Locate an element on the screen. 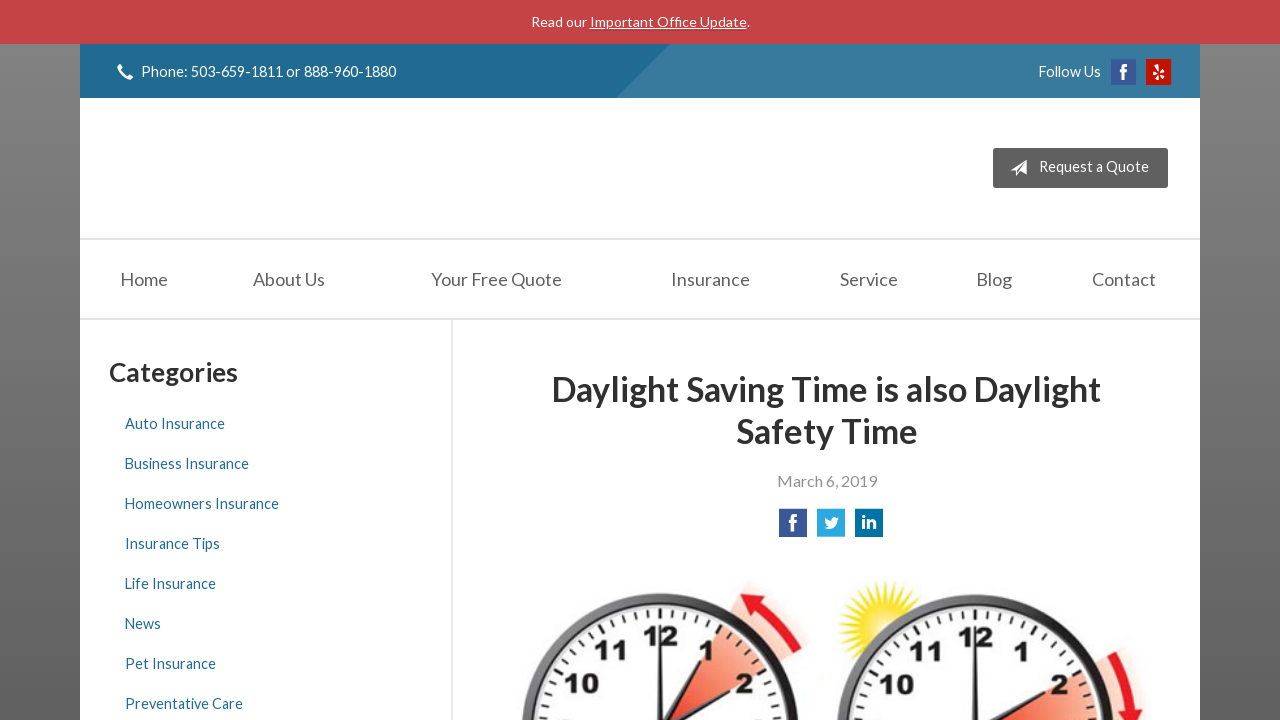 This screenshot has height=720, width=1280. Your Free Quote is located at coordinates (496, 279).